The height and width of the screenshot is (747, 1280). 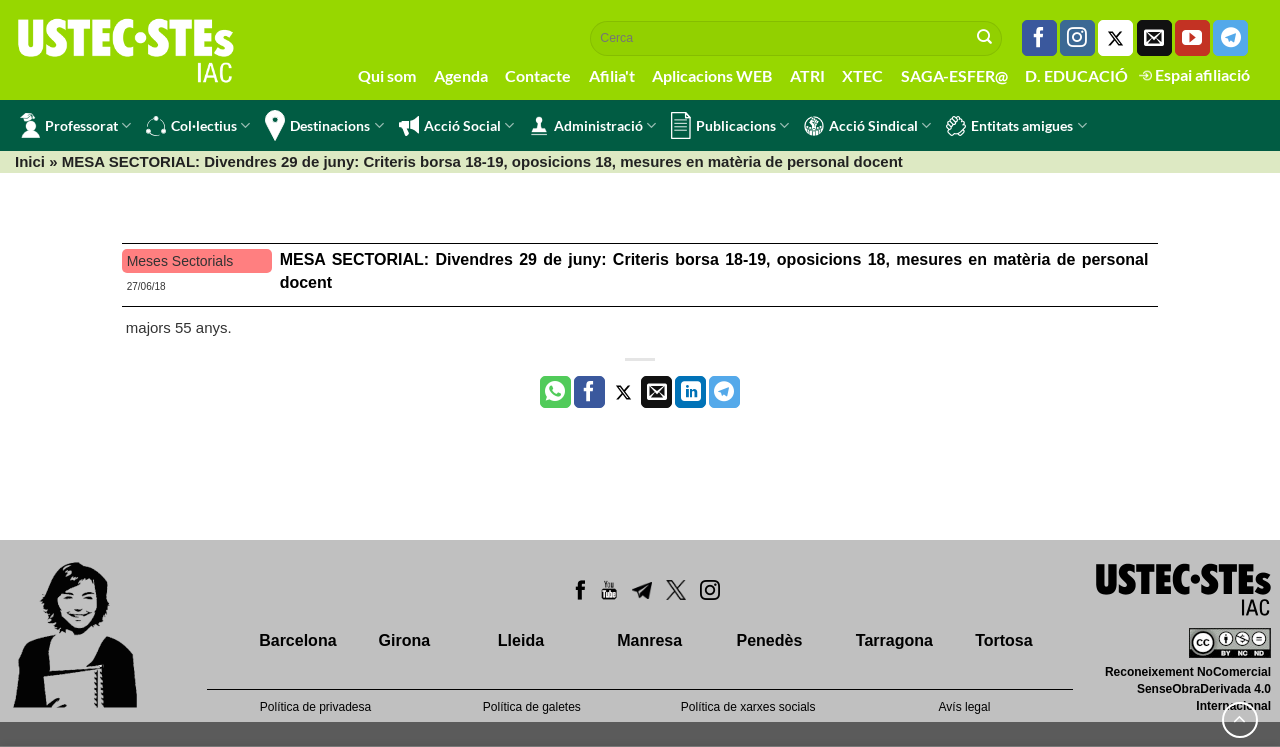 What do you see at coordinates (894, 640) in the screenshot?
I see `Tarragona` at bounding box center [894, 640].